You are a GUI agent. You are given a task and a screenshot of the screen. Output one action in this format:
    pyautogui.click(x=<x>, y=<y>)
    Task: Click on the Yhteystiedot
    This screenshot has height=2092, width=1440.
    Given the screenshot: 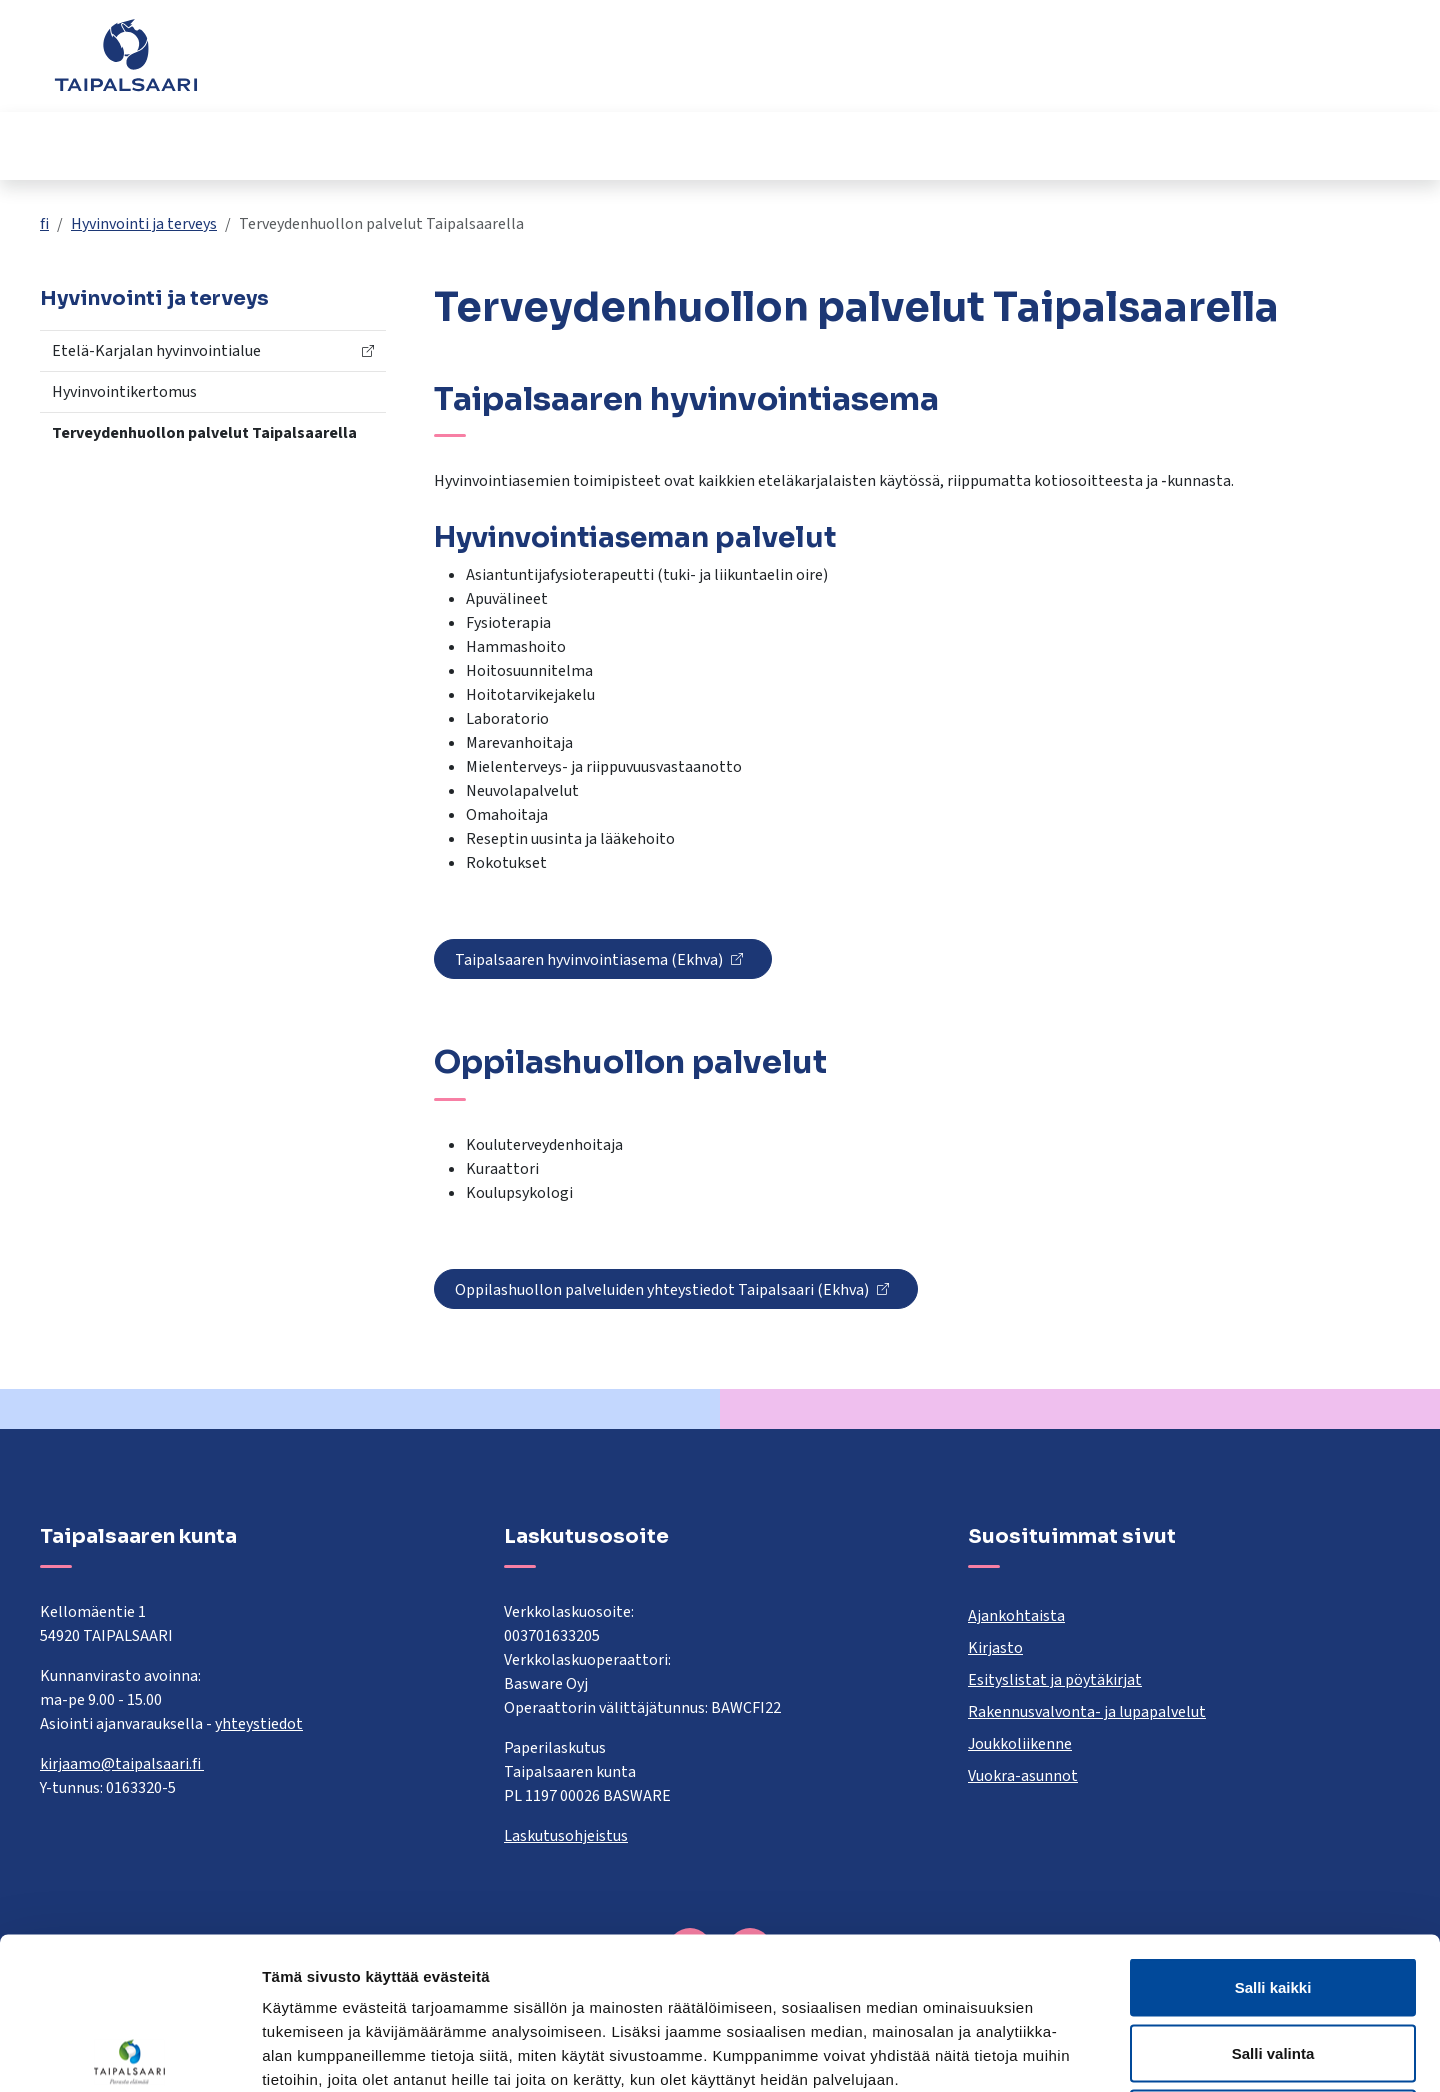 What is the action you would take?
    pyautogui.click(x=1160, y=65)
    